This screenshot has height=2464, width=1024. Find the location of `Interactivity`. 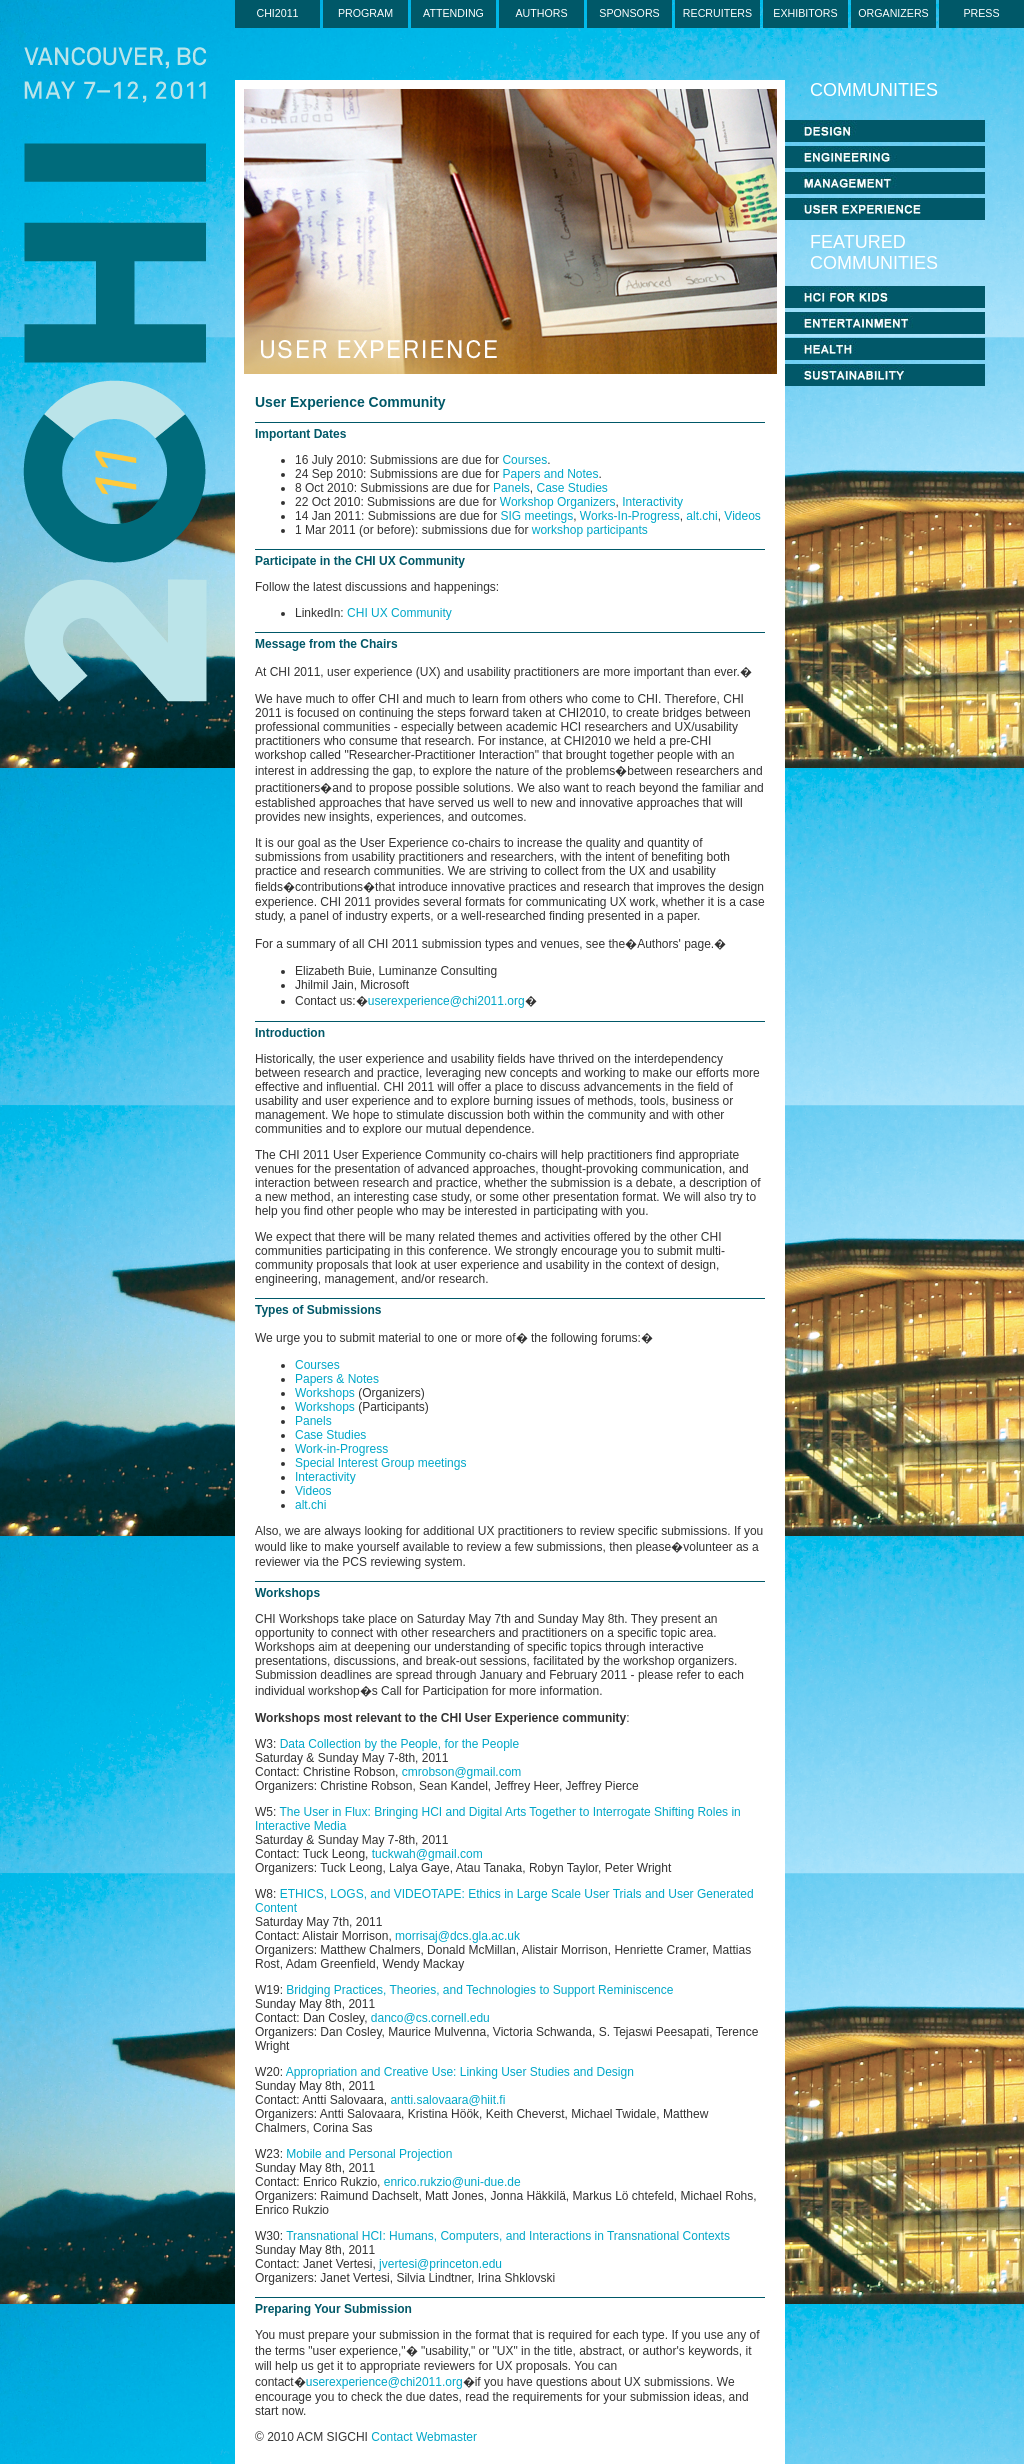

Interactivity is located at coordinates (652, 502).